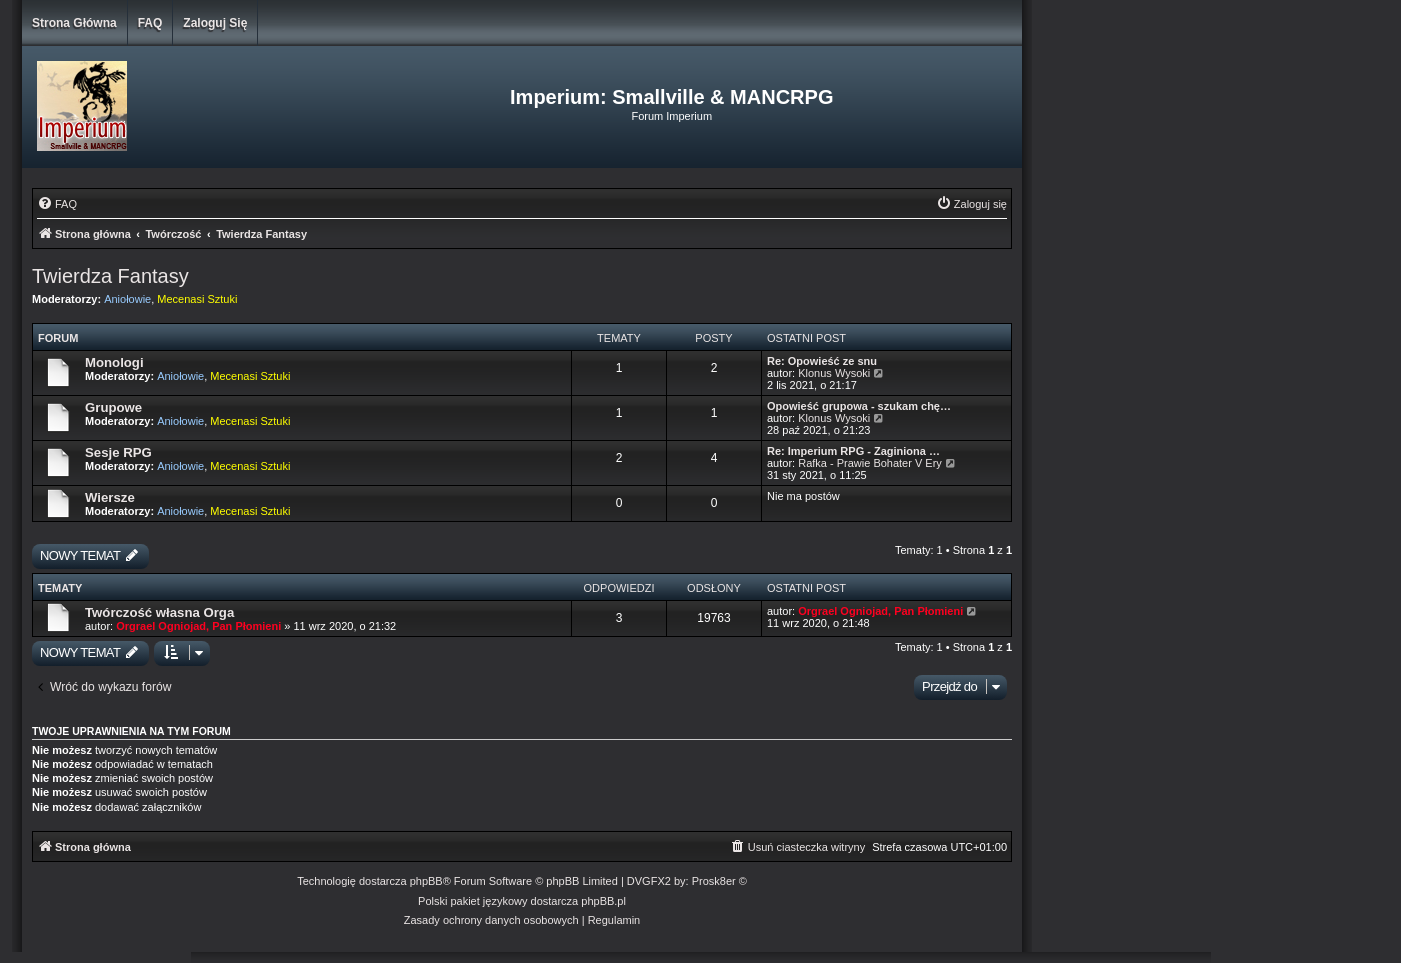  I want to click on Orgrael Ogniojad, Pan Płomieni, so click(198, 626).